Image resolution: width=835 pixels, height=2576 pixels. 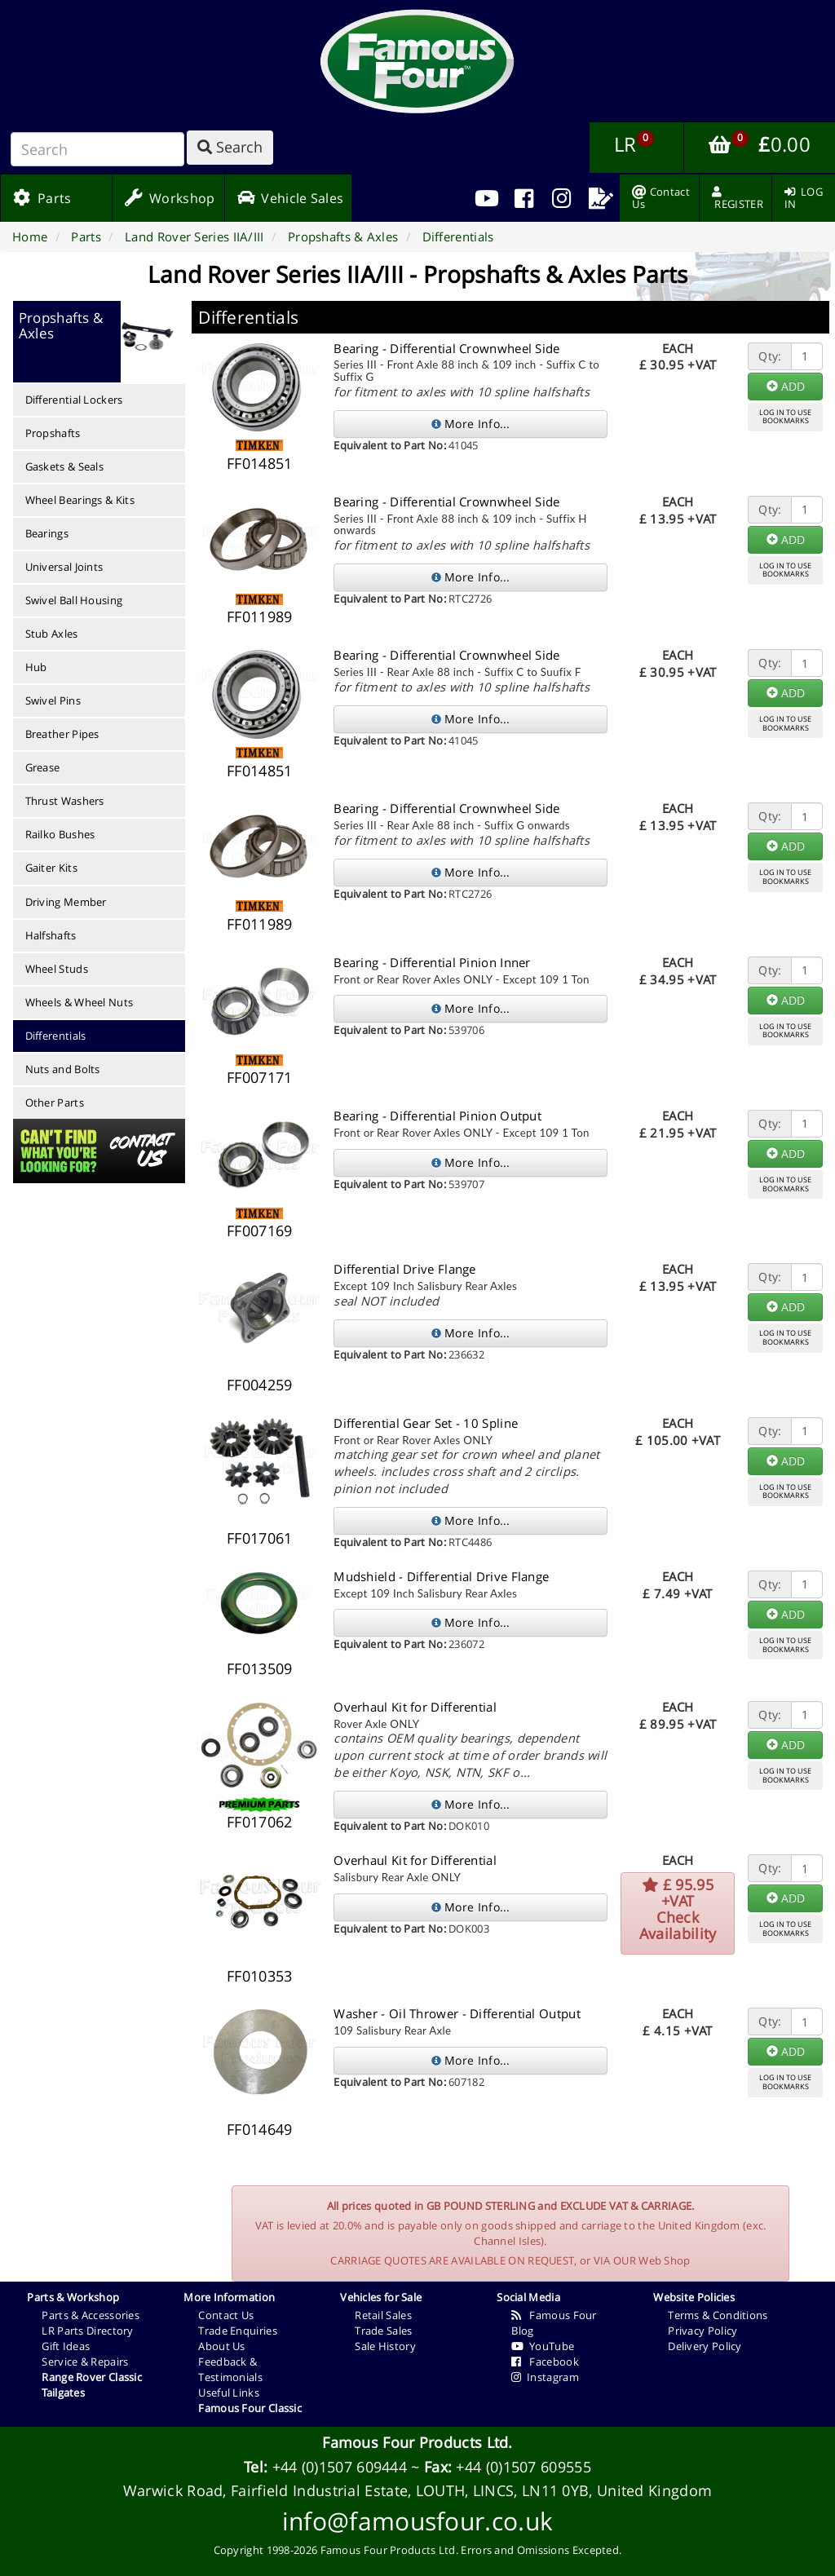 I want to click on FF014649, so click(x=259, y=2129).